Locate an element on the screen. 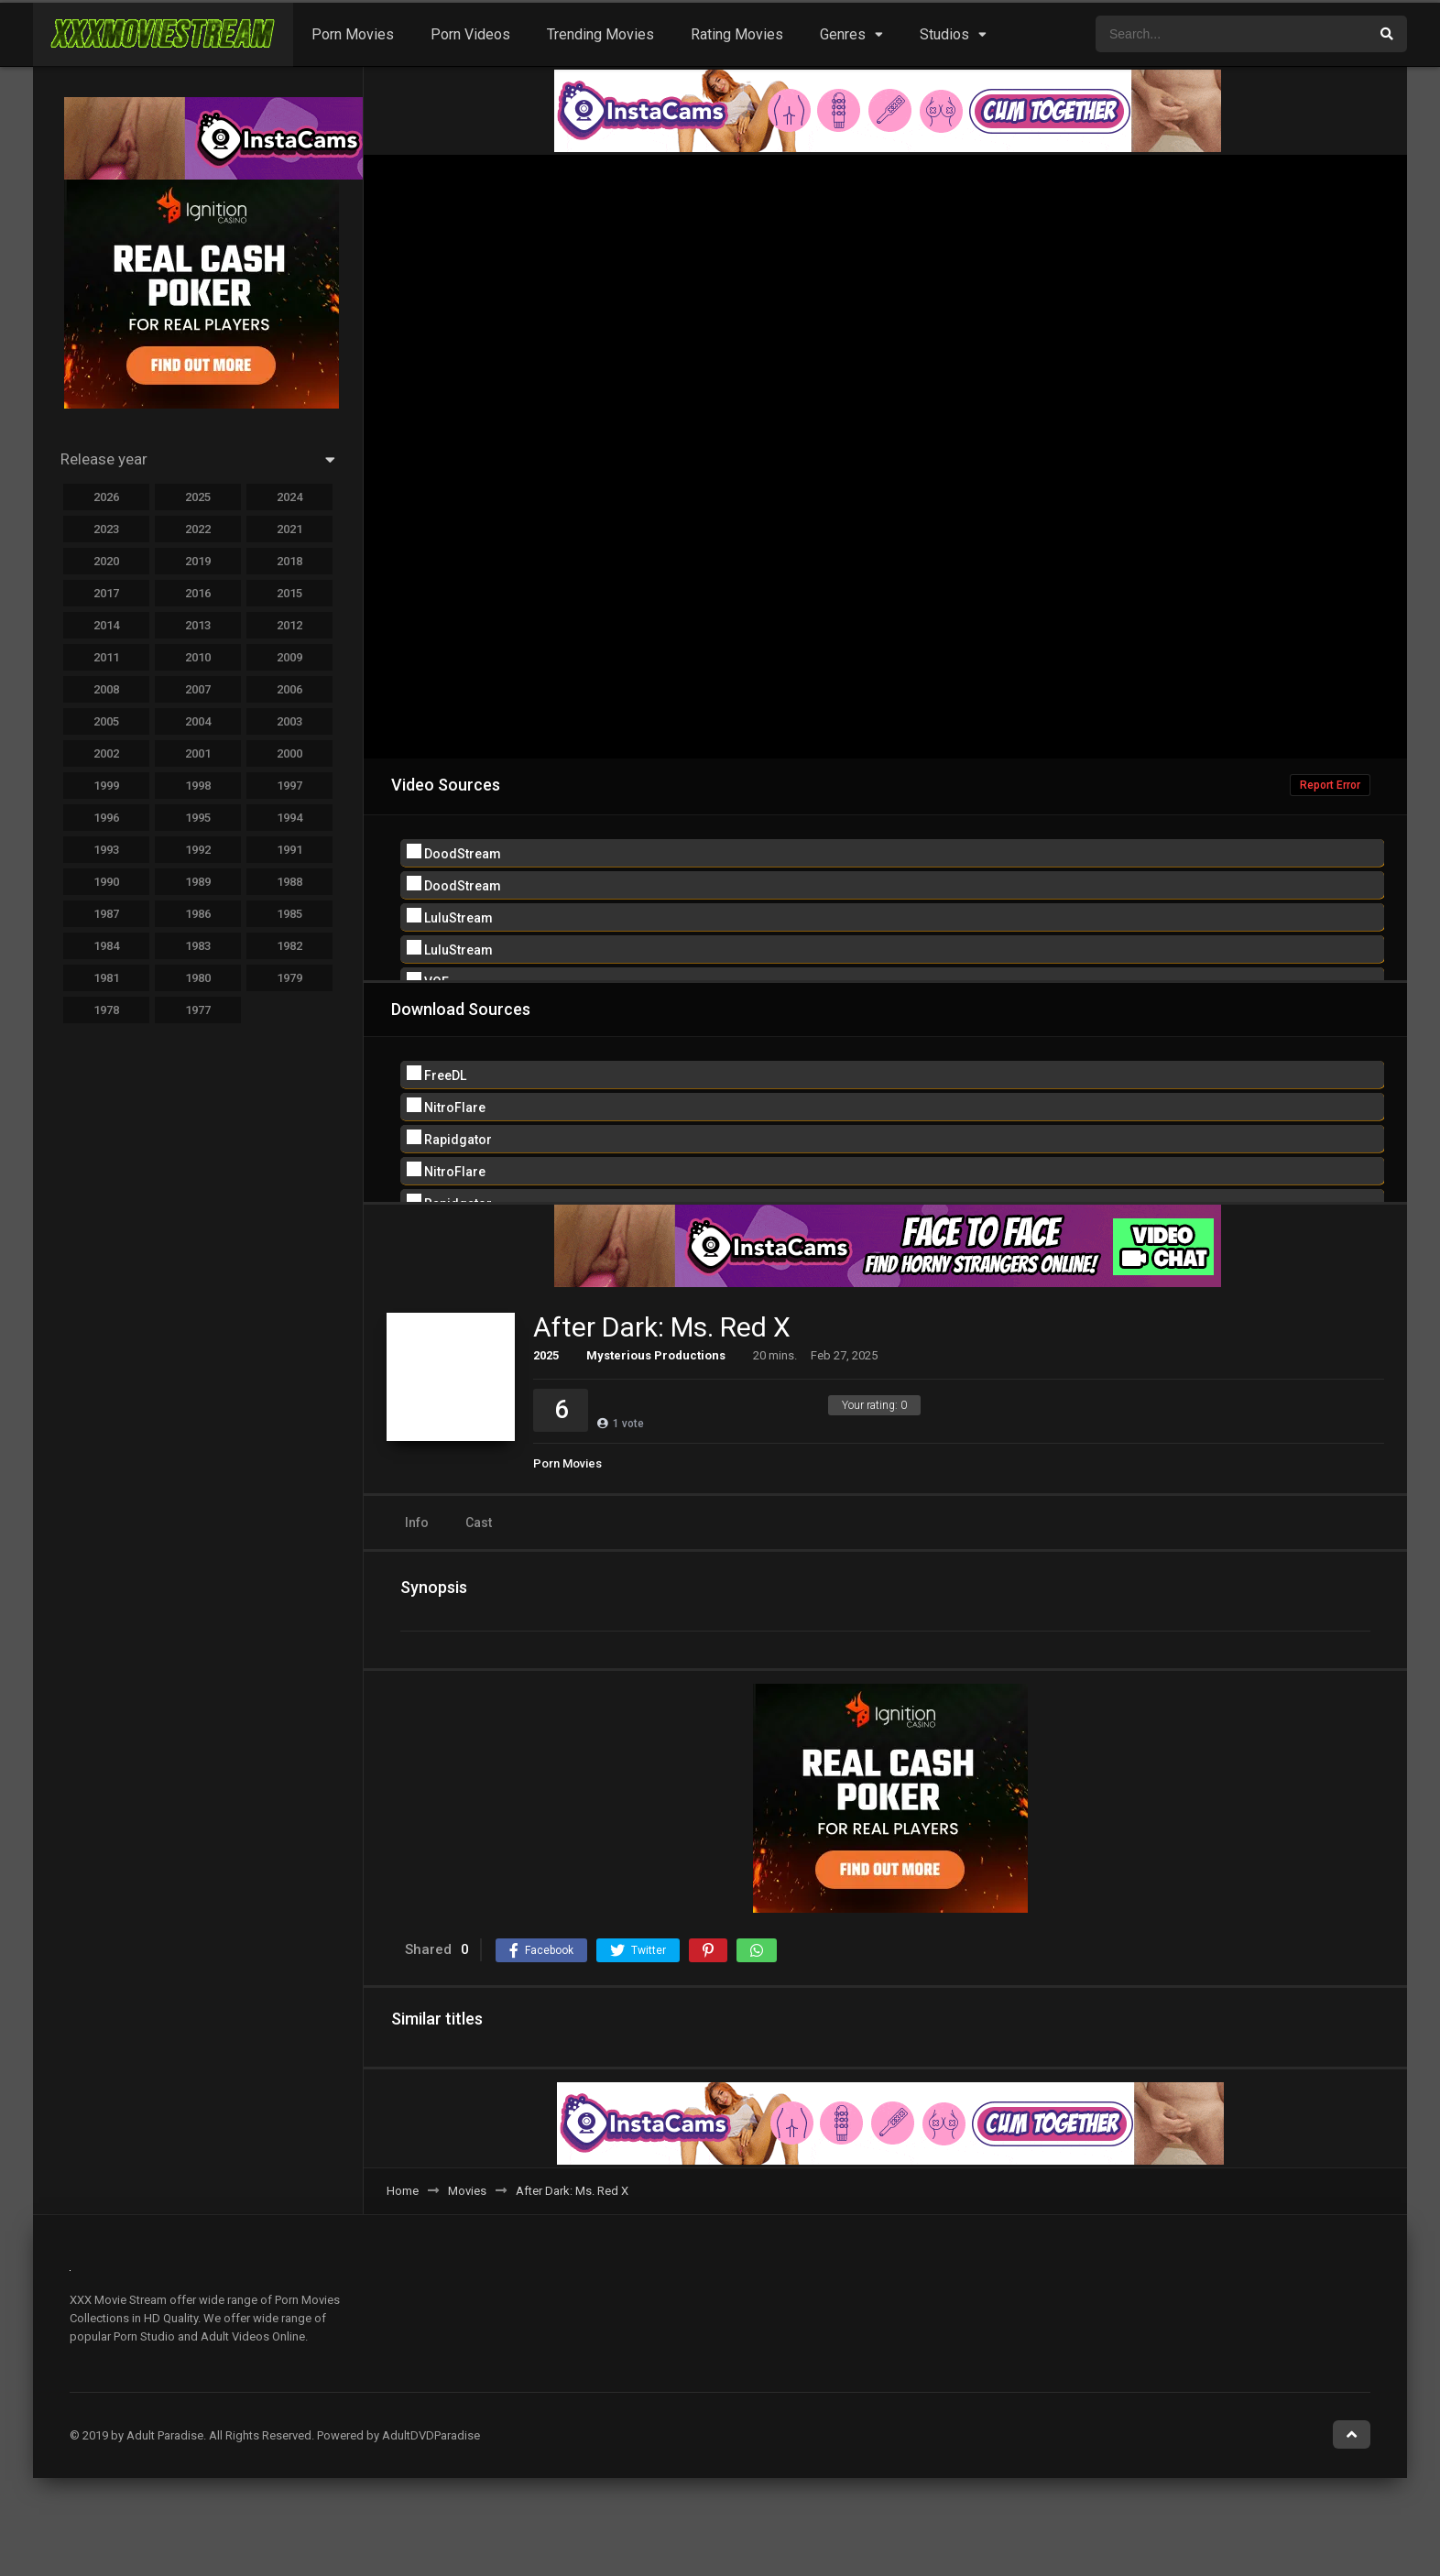 The height and width of the screenshot is (2576, 1440). 1997 is located at coordinates (289, 785).